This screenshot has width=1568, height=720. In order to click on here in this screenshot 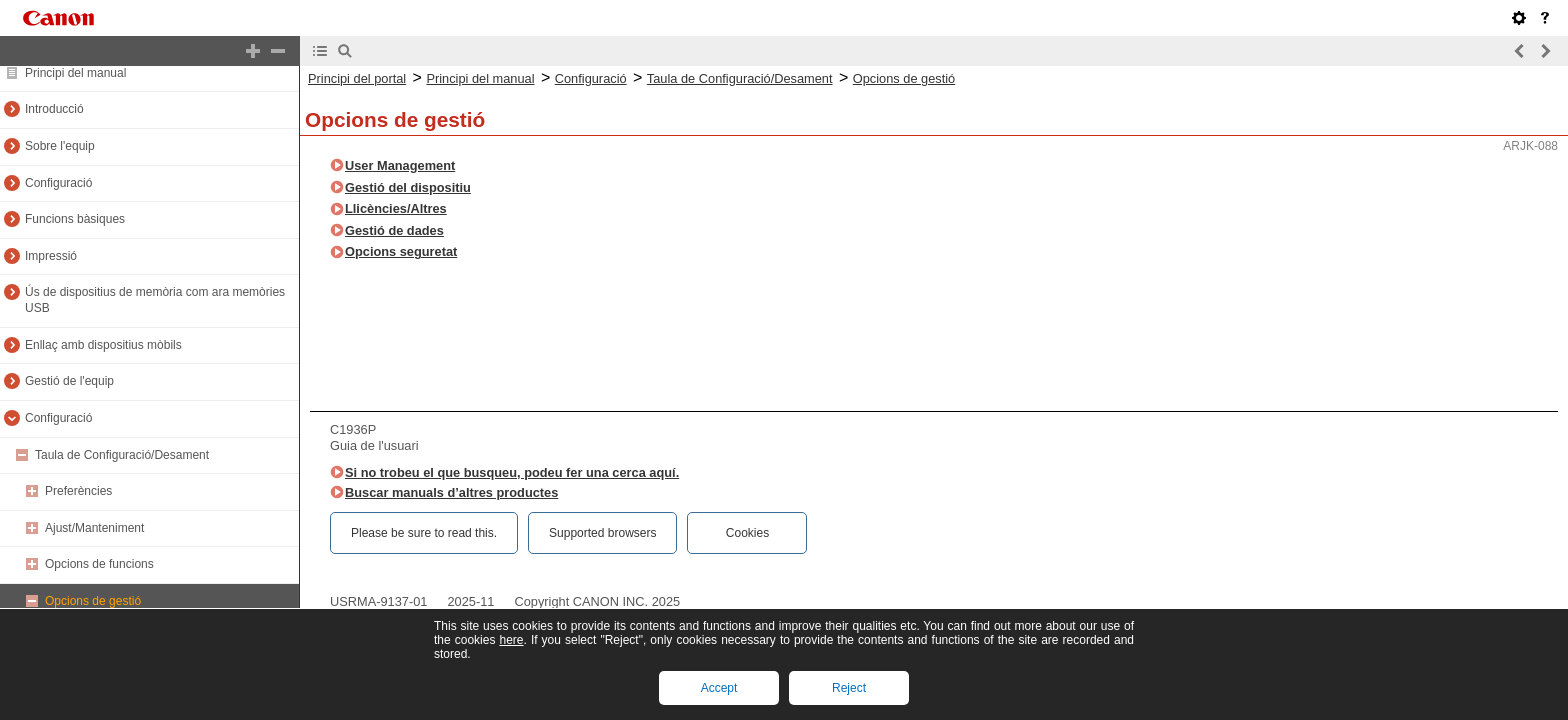, I will do `click(511, 640)`.